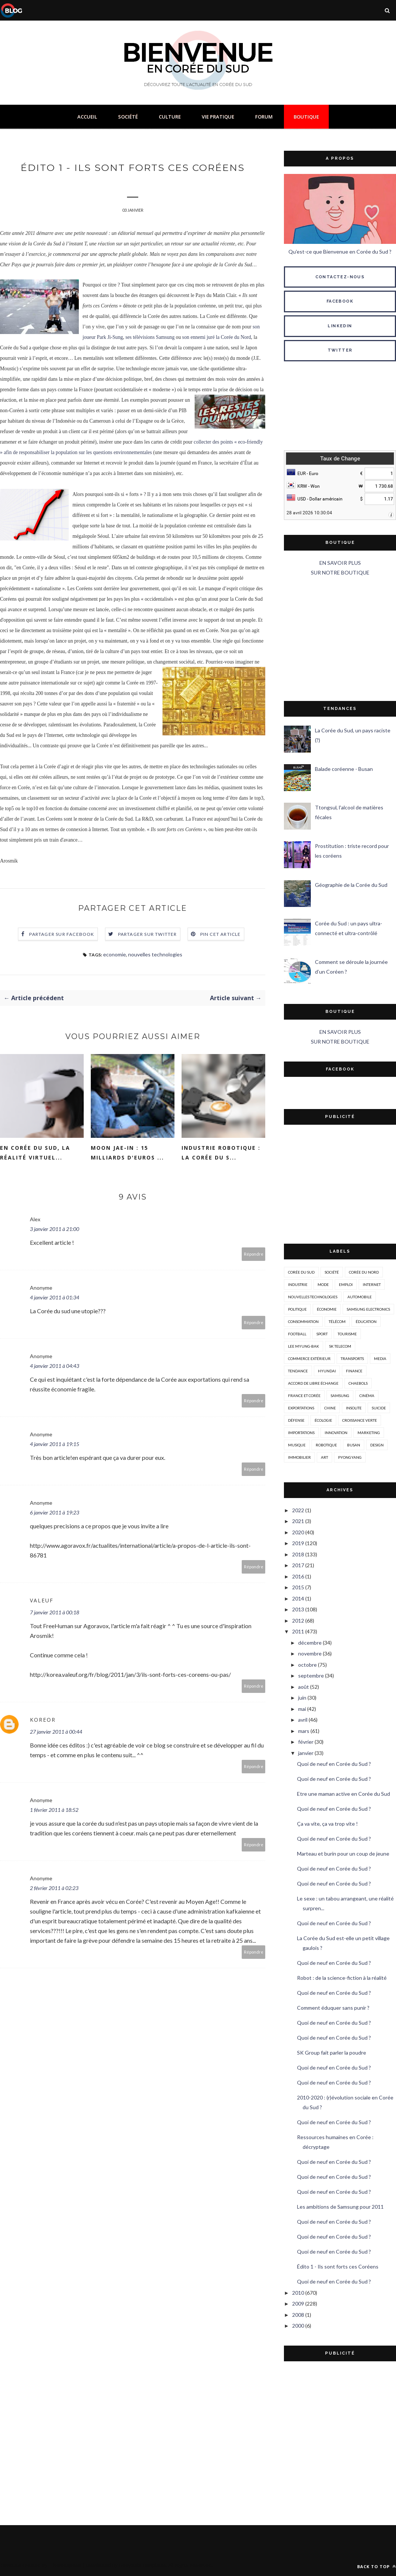 The image size is (396, 2576). What do you see at coordinates (344, 769) in the screenshot?
I see `Balade coréenne - Busan` at bounding box center [344, 769].